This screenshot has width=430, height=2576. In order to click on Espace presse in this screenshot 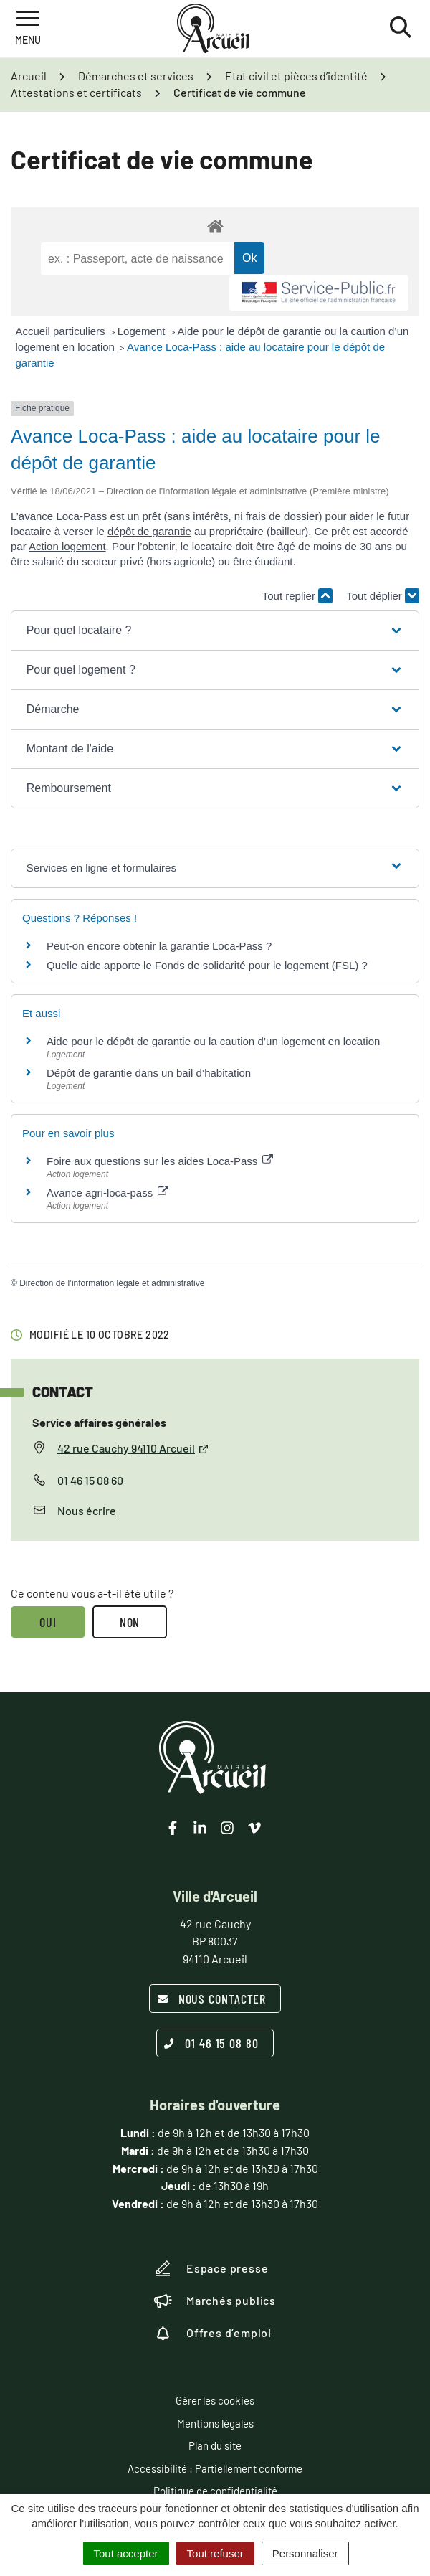, I will do `click(211, 2268)`.